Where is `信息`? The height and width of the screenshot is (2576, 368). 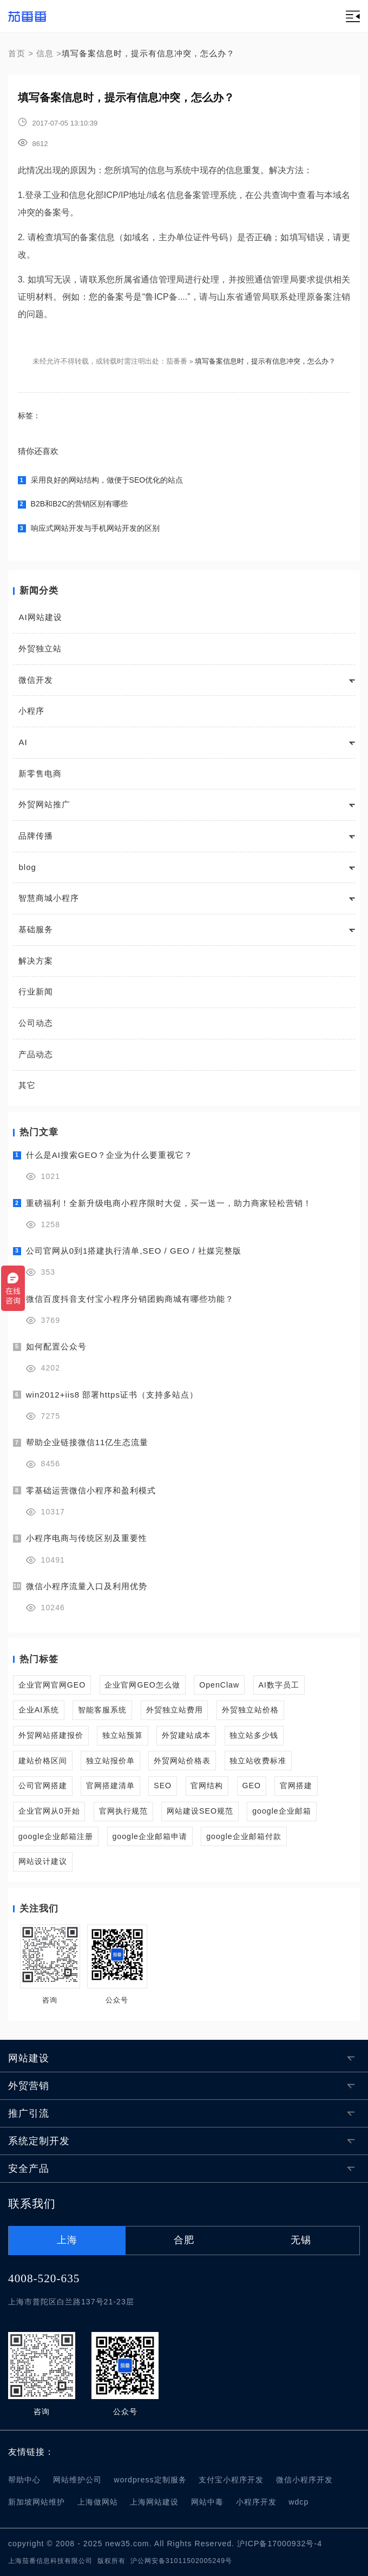
信息 is located at coordinates (45, 53).